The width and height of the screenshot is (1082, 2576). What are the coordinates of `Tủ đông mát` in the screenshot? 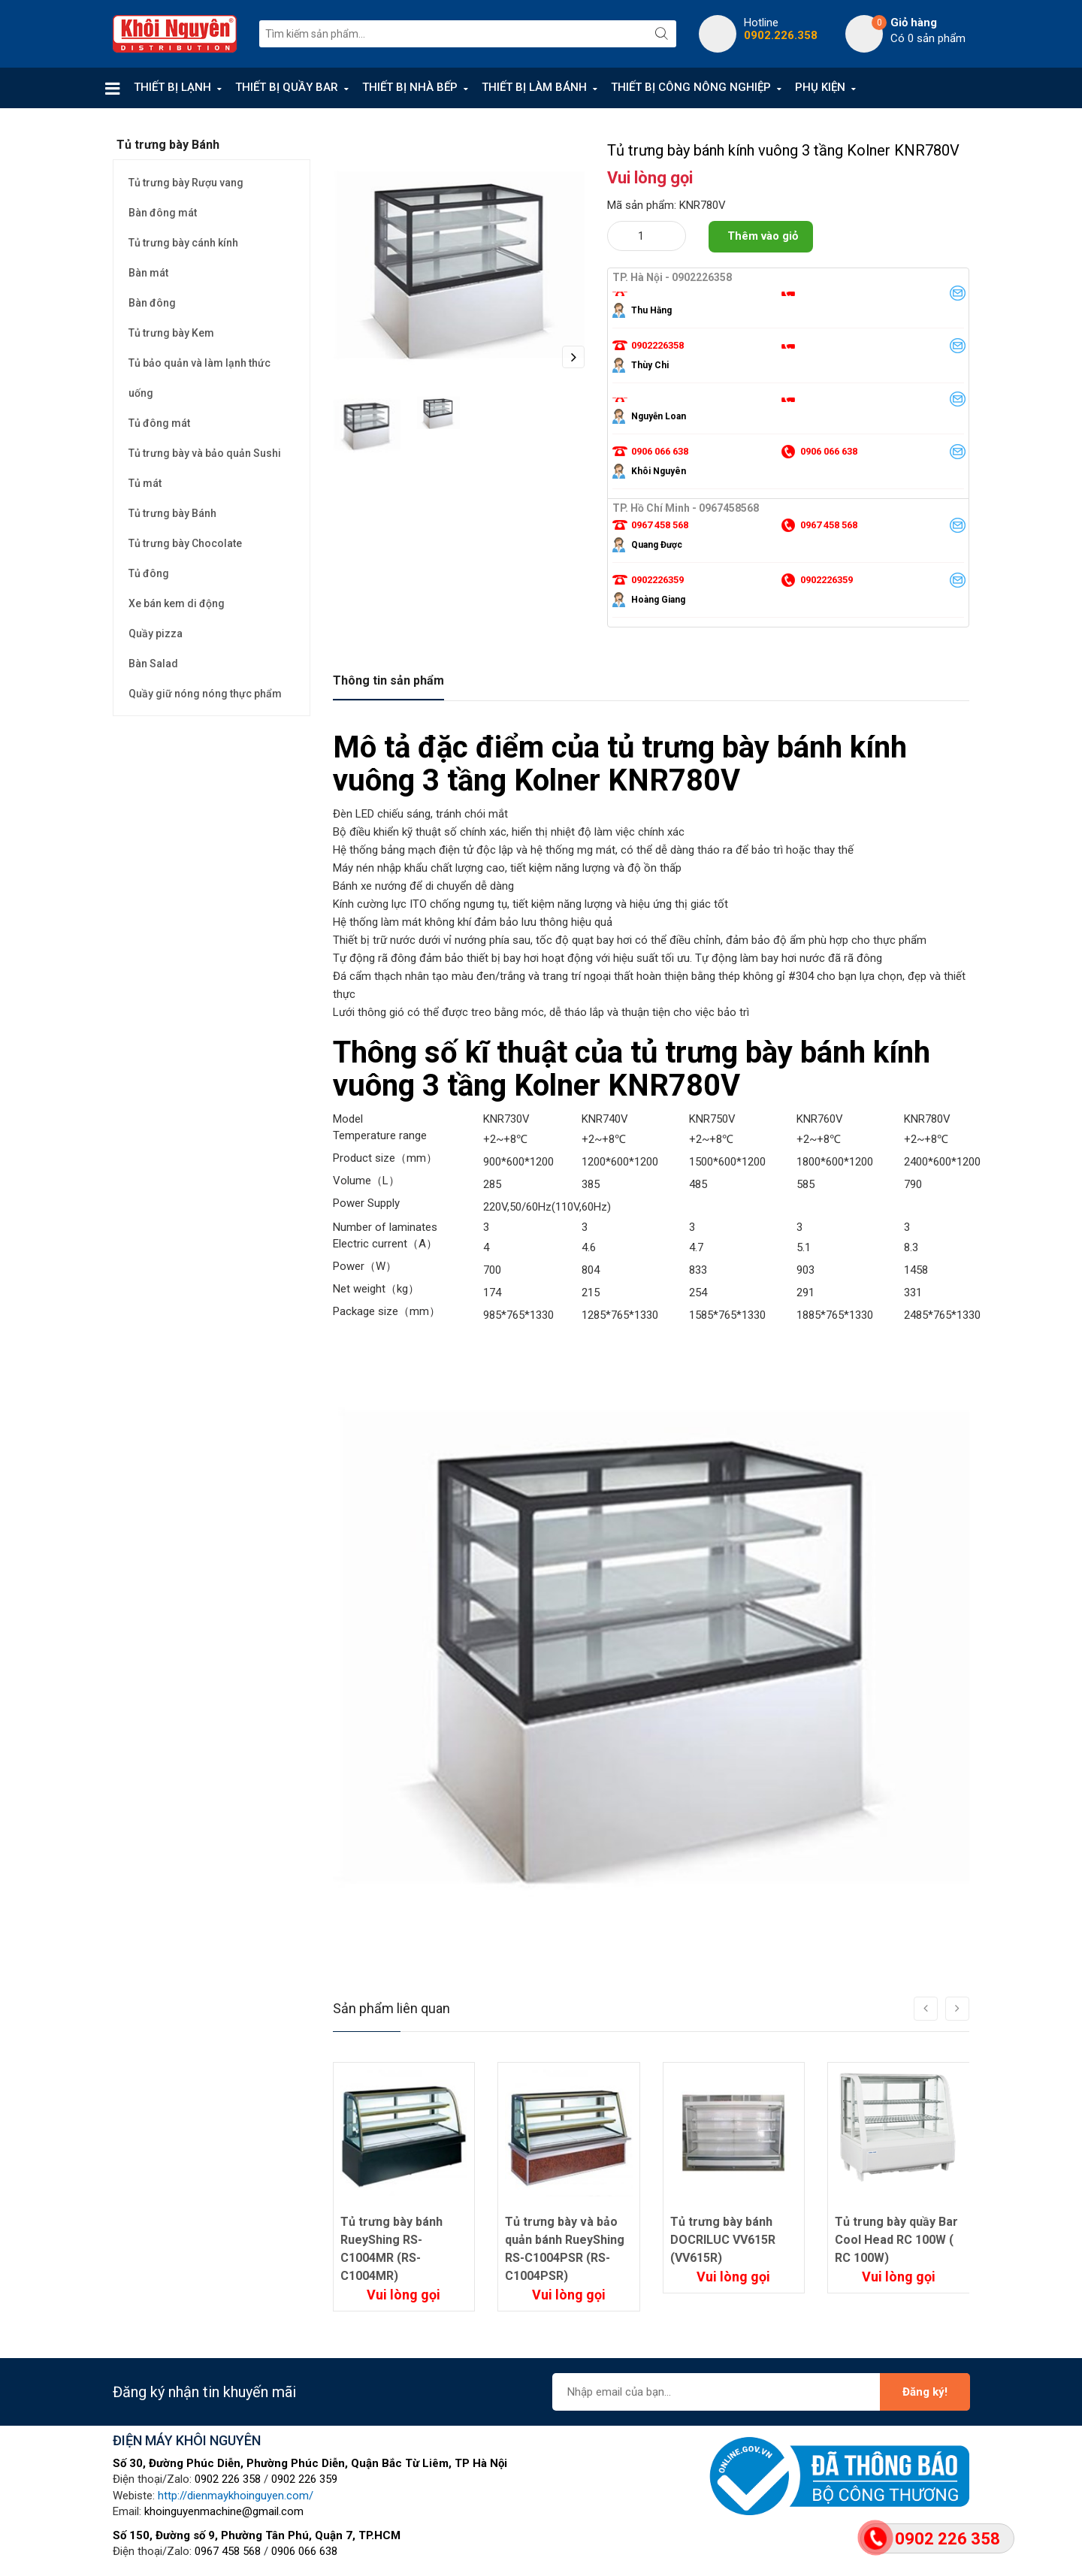 It's located at (159, 423).